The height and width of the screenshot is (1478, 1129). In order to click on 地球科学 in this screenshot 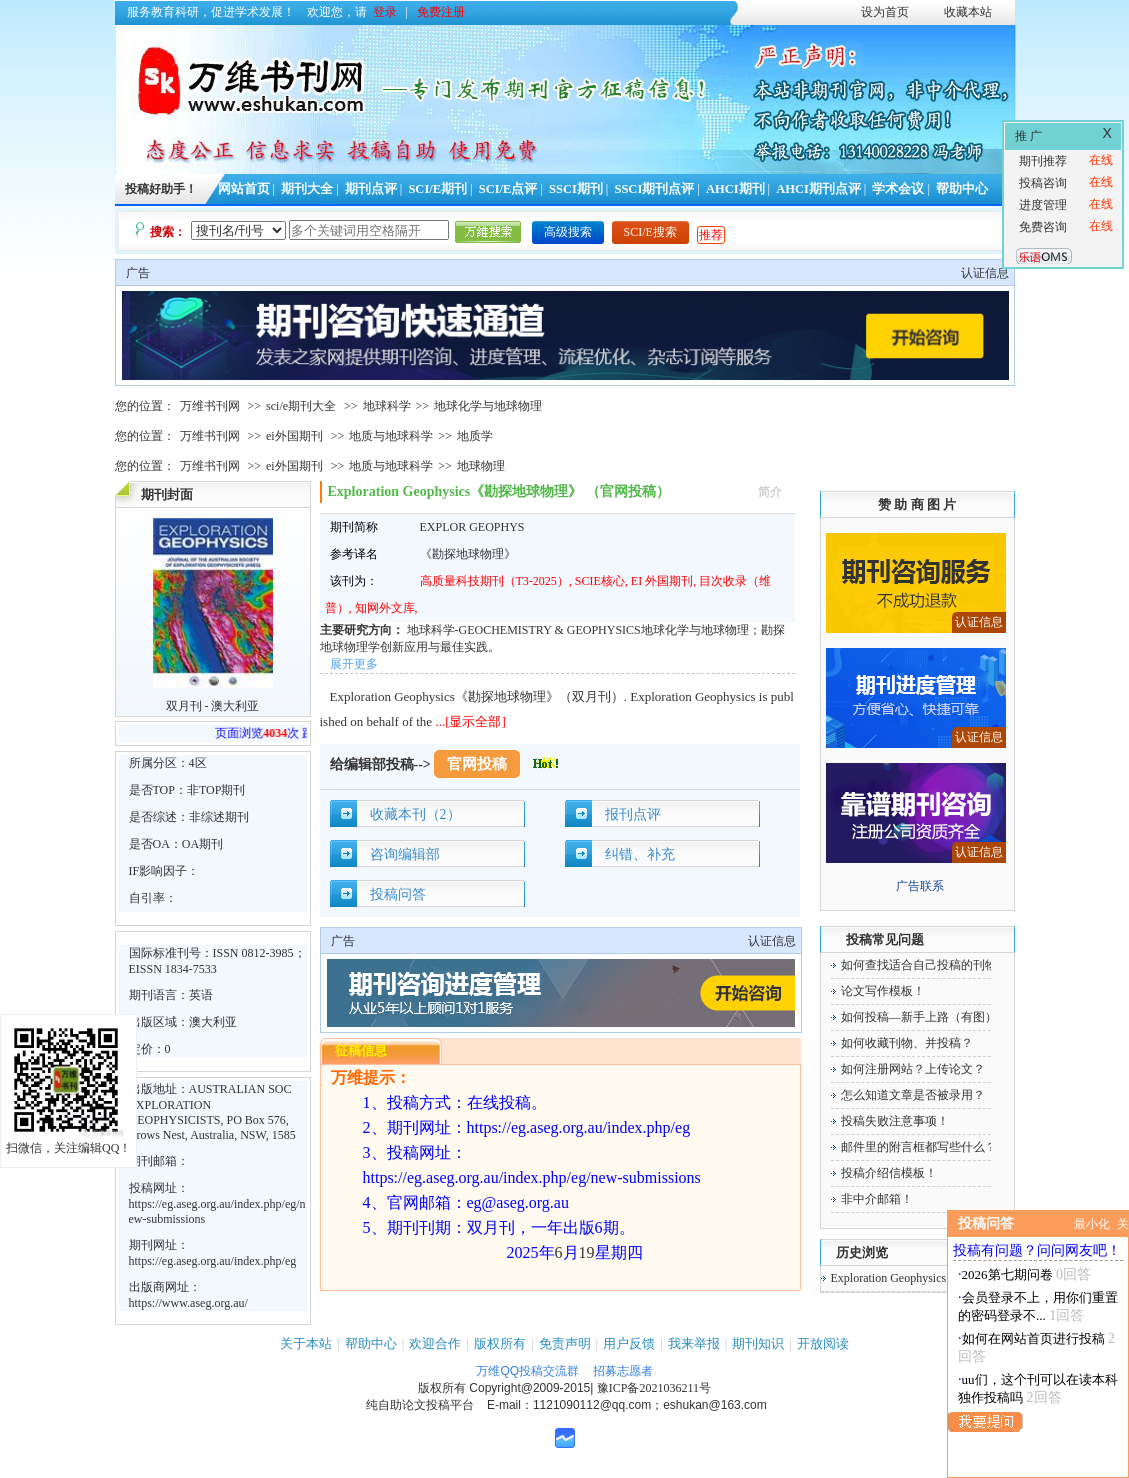, I will do `click(387, 406)`.